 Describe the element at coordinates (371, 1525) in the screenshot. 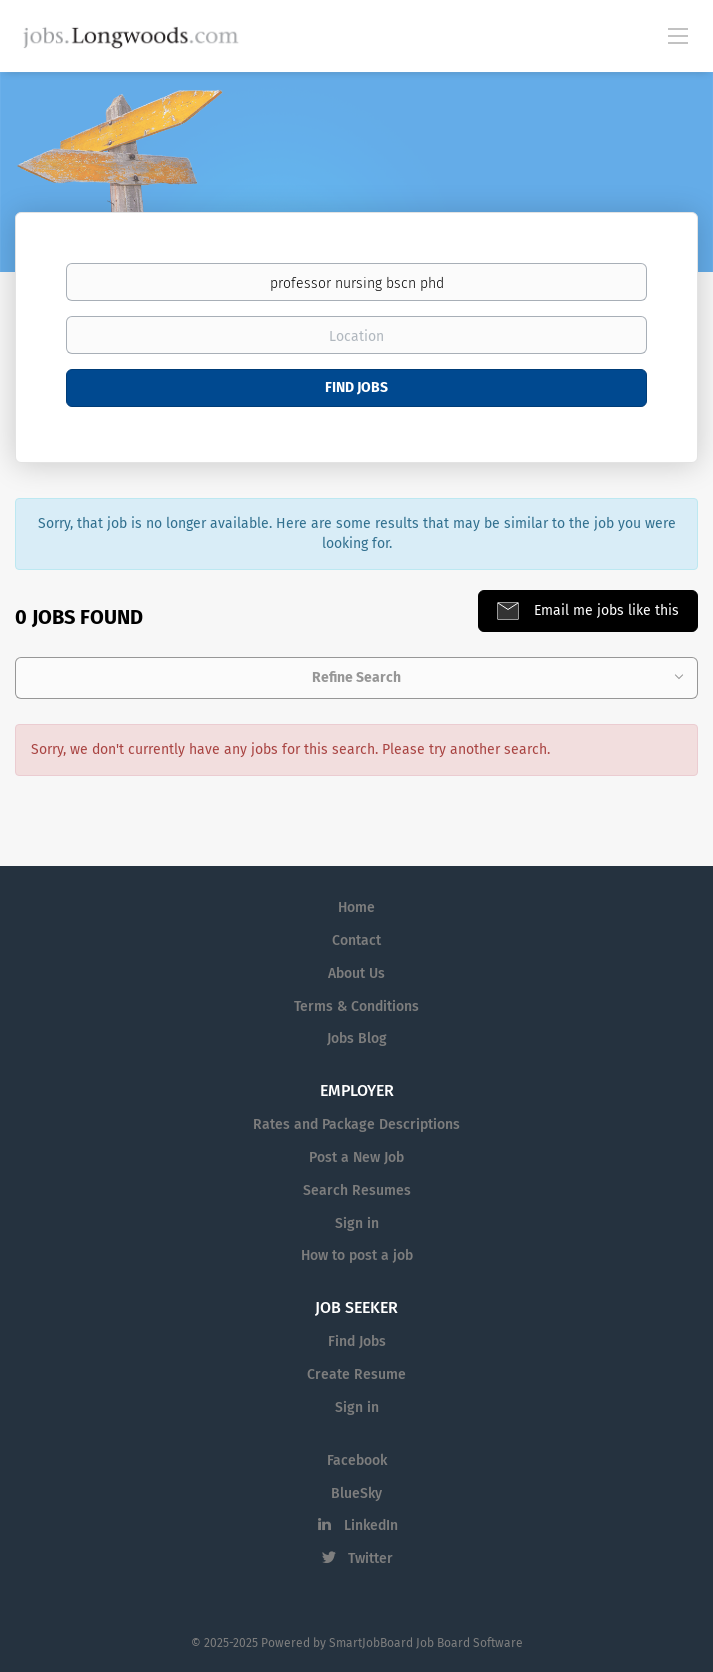

I see `LinkedIn` at that location.